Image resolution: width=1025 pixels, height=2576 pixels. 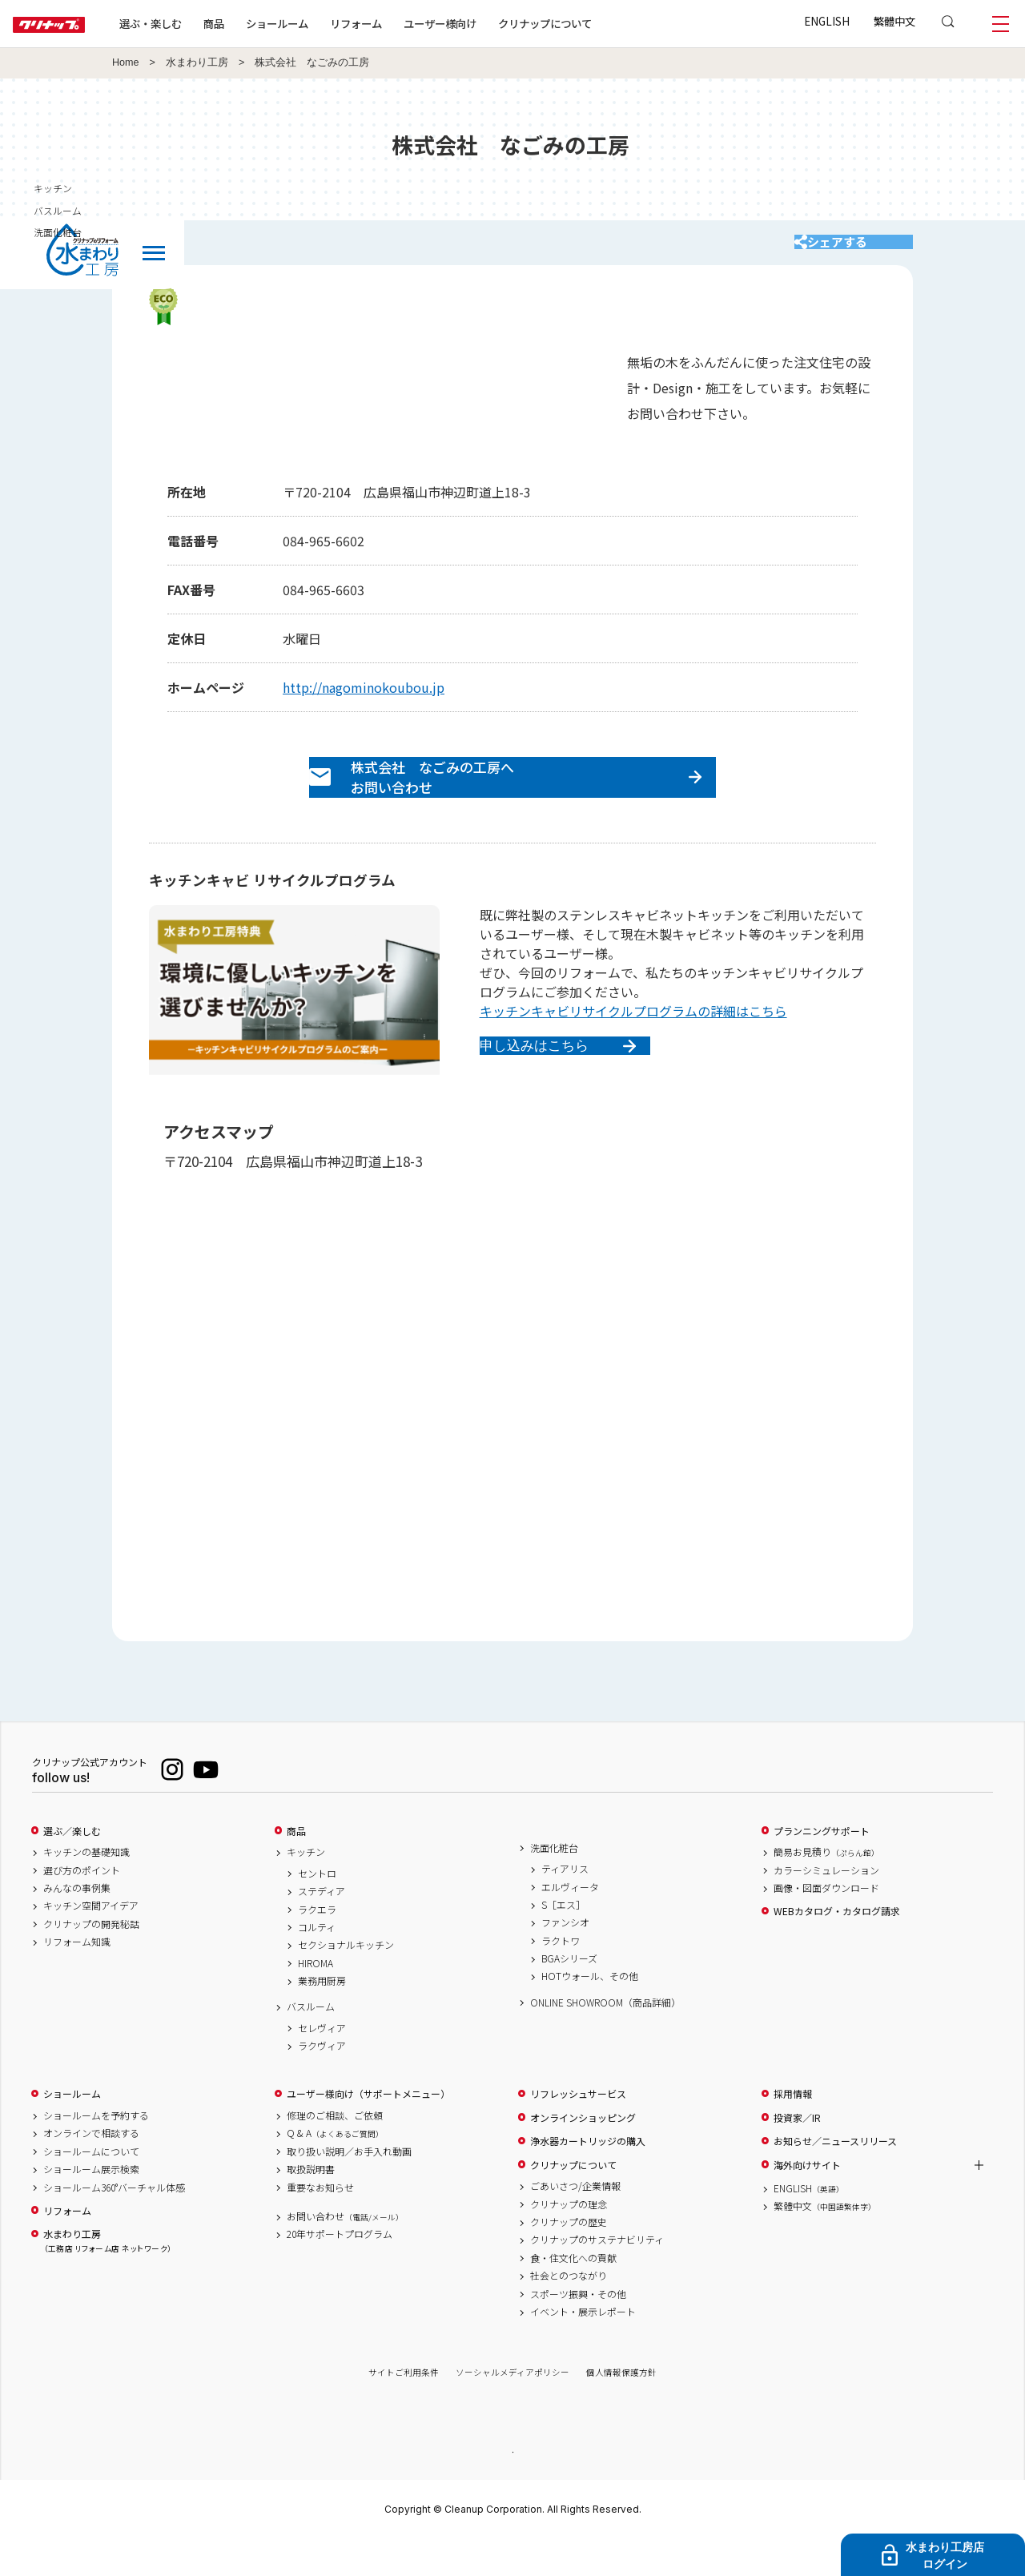 I want to click on 食・住文化への貢献, so click(x=573, y=2293).